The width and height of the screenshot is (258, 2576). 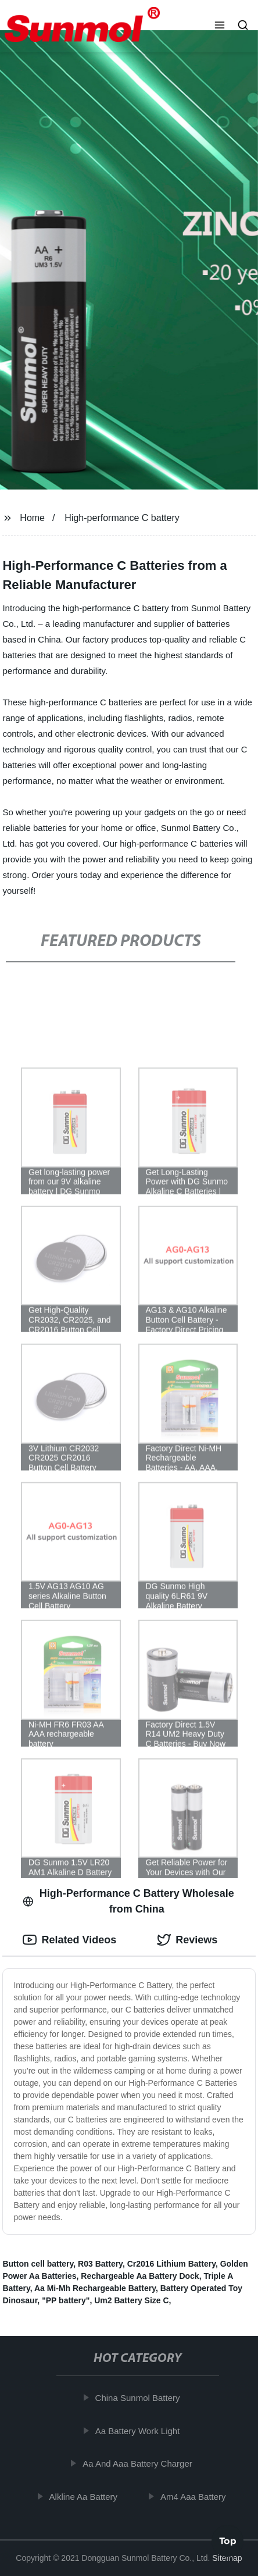 What do you see at coordinates (121, 518) in the screenshot?
I see `High-performance C battery` at bounding box center [121, 518].